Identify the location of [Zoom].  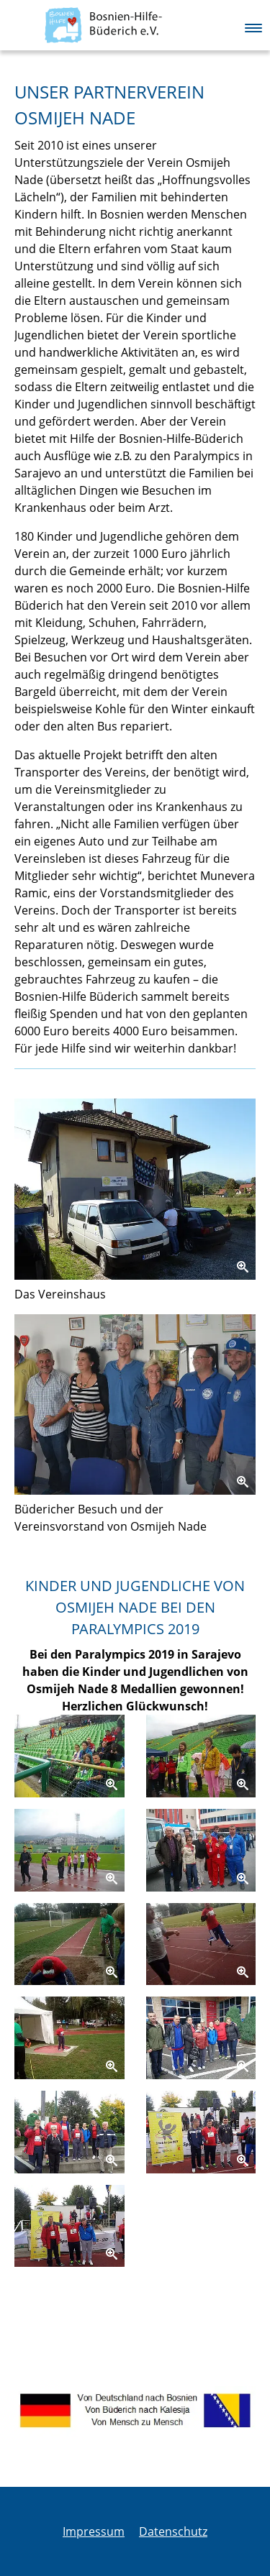
(135, 1189).